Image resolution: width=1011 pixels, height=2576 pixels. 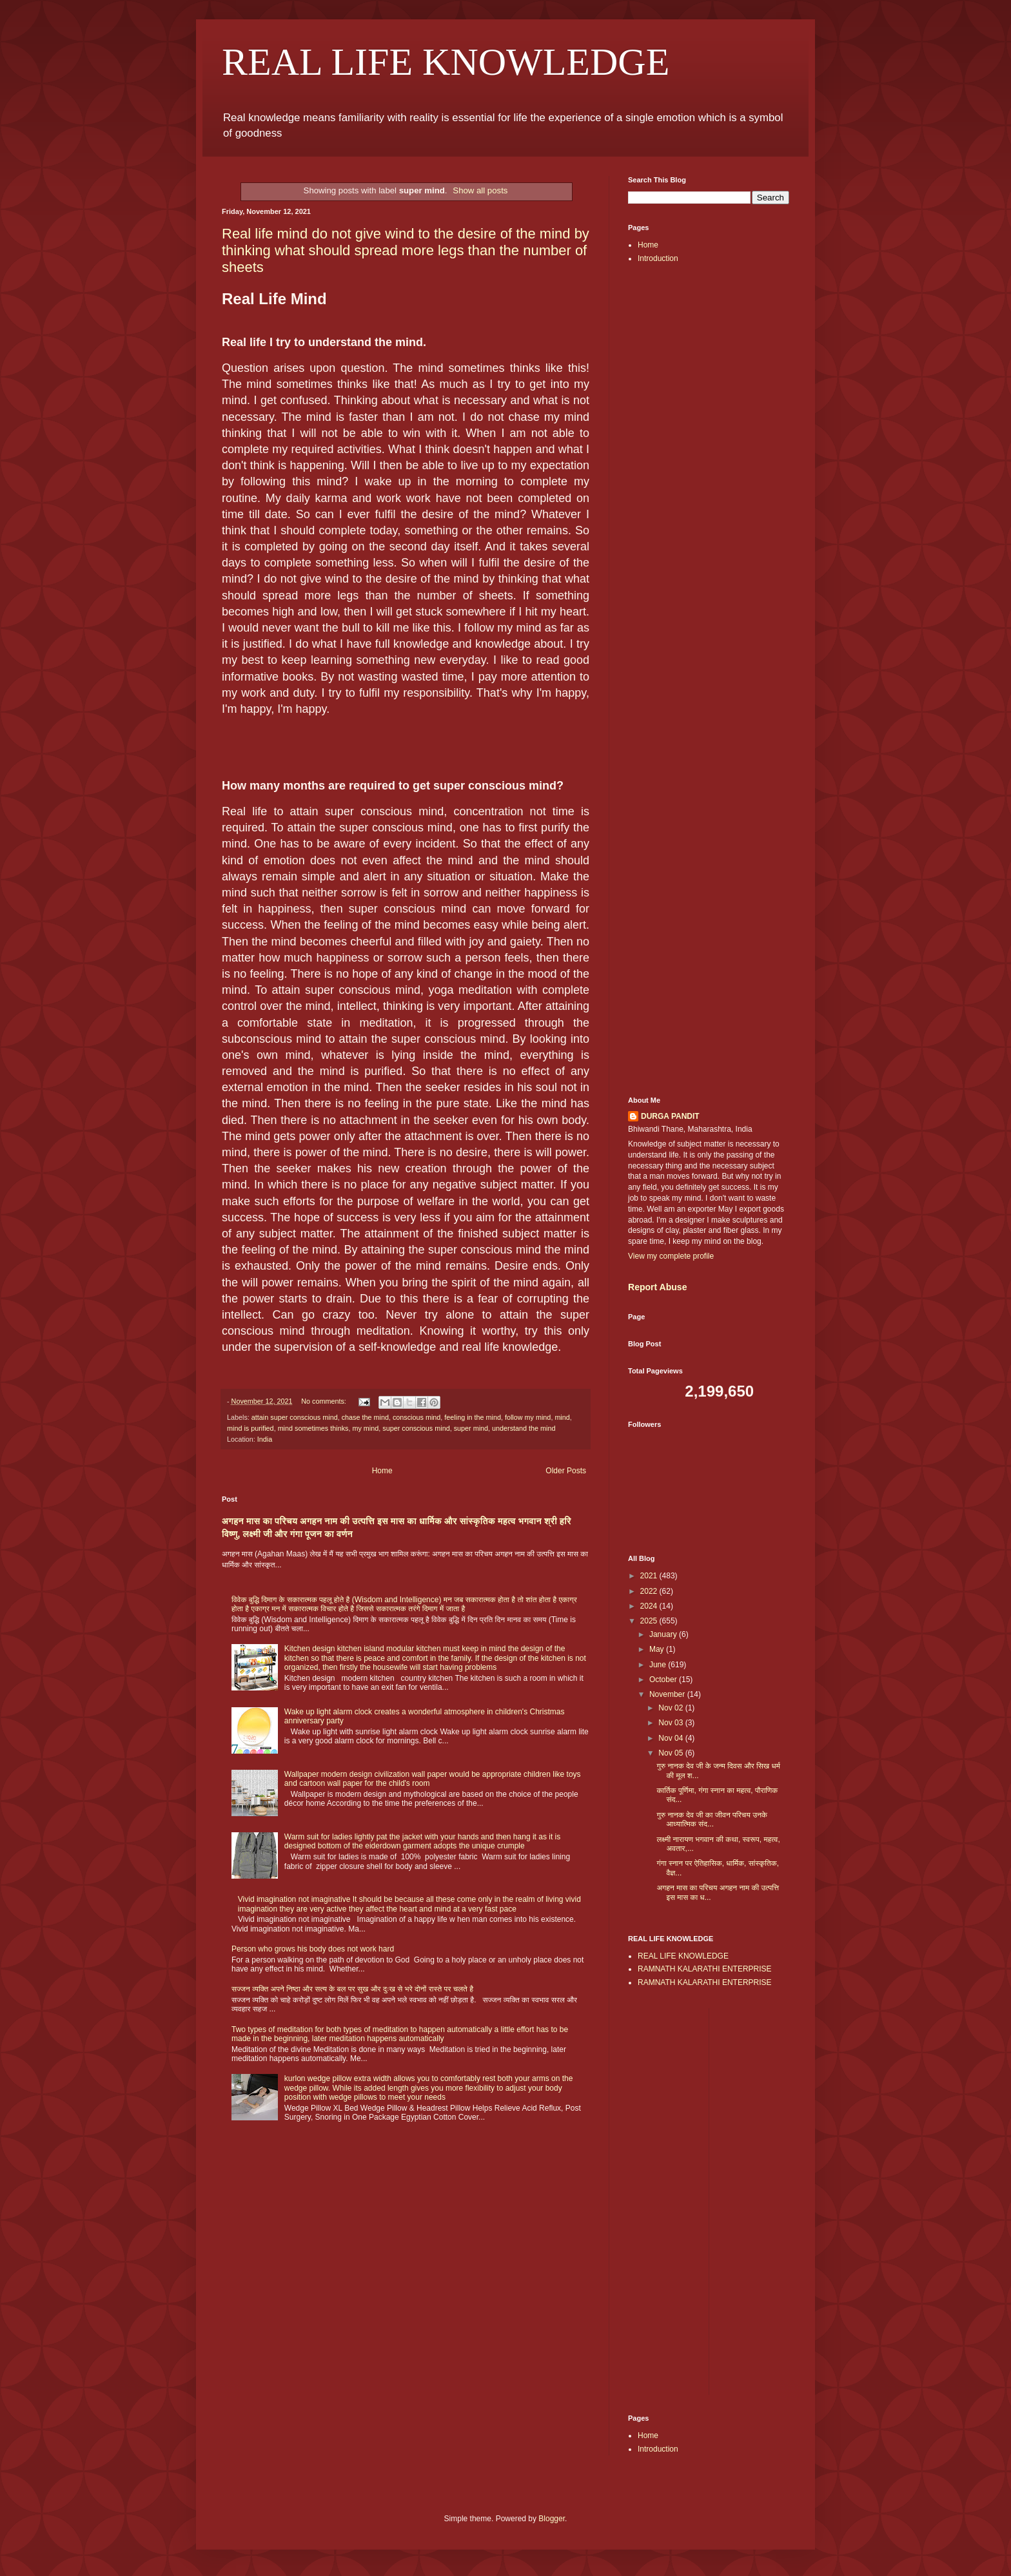 What do you see at coordinates (250, 1428) in the screenshot?
I see `mind is purified` at bounding box center [250, 1428].